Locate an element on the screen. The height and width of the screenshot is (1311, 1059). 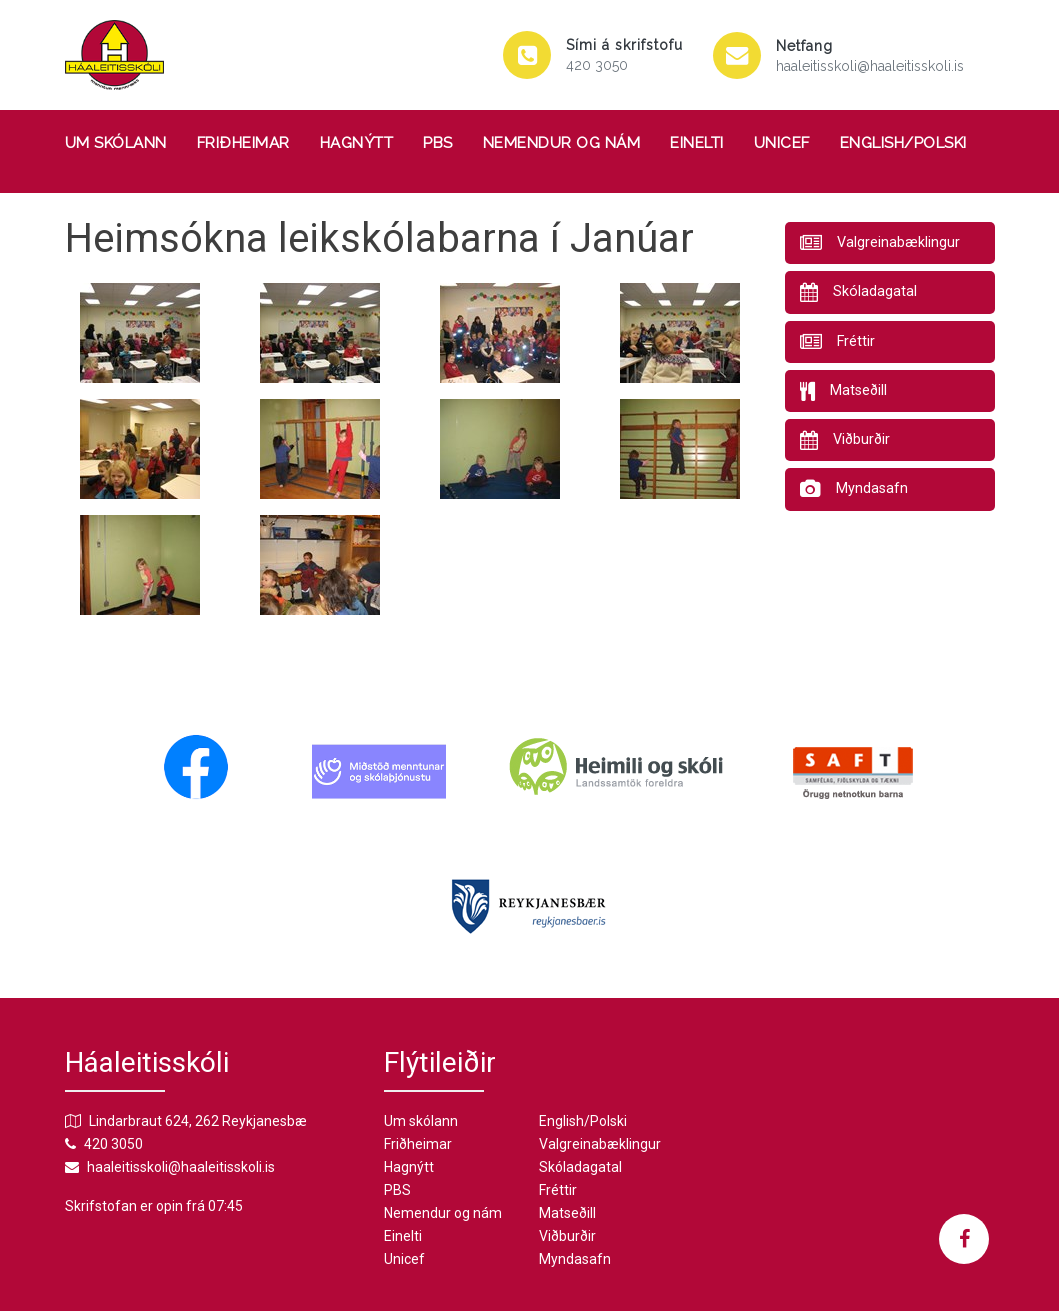
Unicef is located at coordinates (782, 143).